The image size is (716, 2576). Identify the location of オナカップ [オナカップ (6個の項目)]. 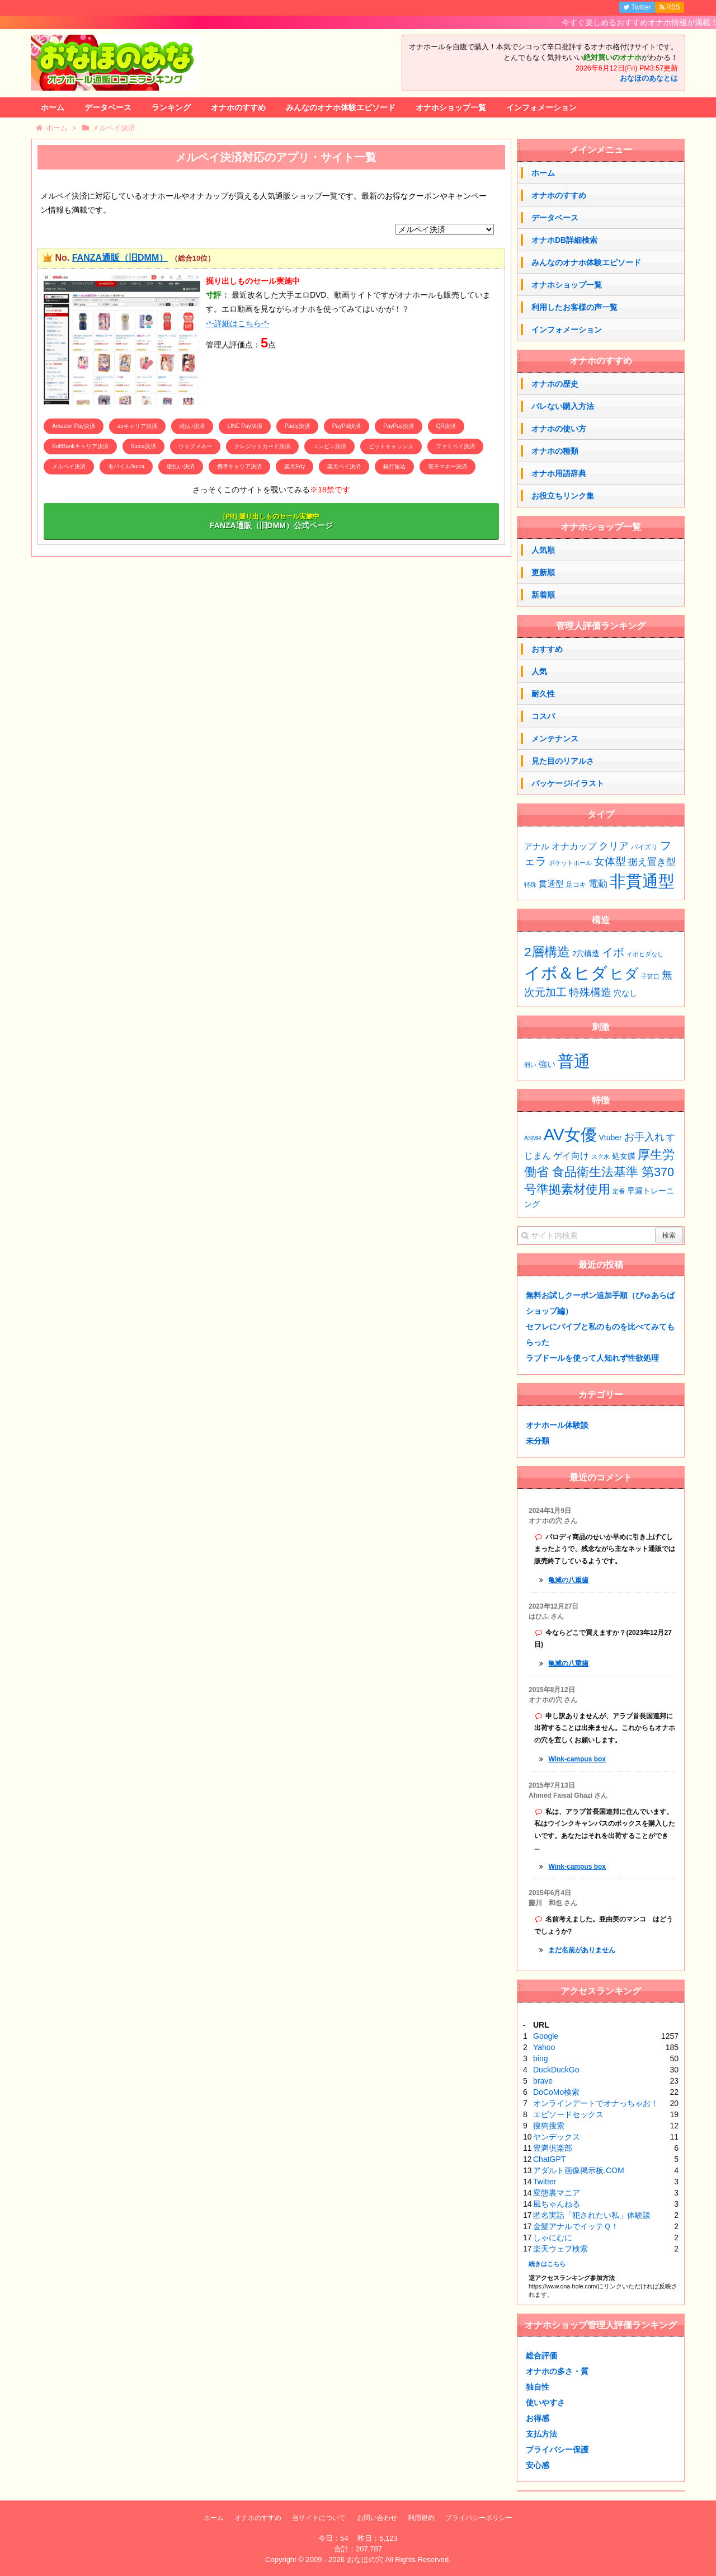
(574, 846).